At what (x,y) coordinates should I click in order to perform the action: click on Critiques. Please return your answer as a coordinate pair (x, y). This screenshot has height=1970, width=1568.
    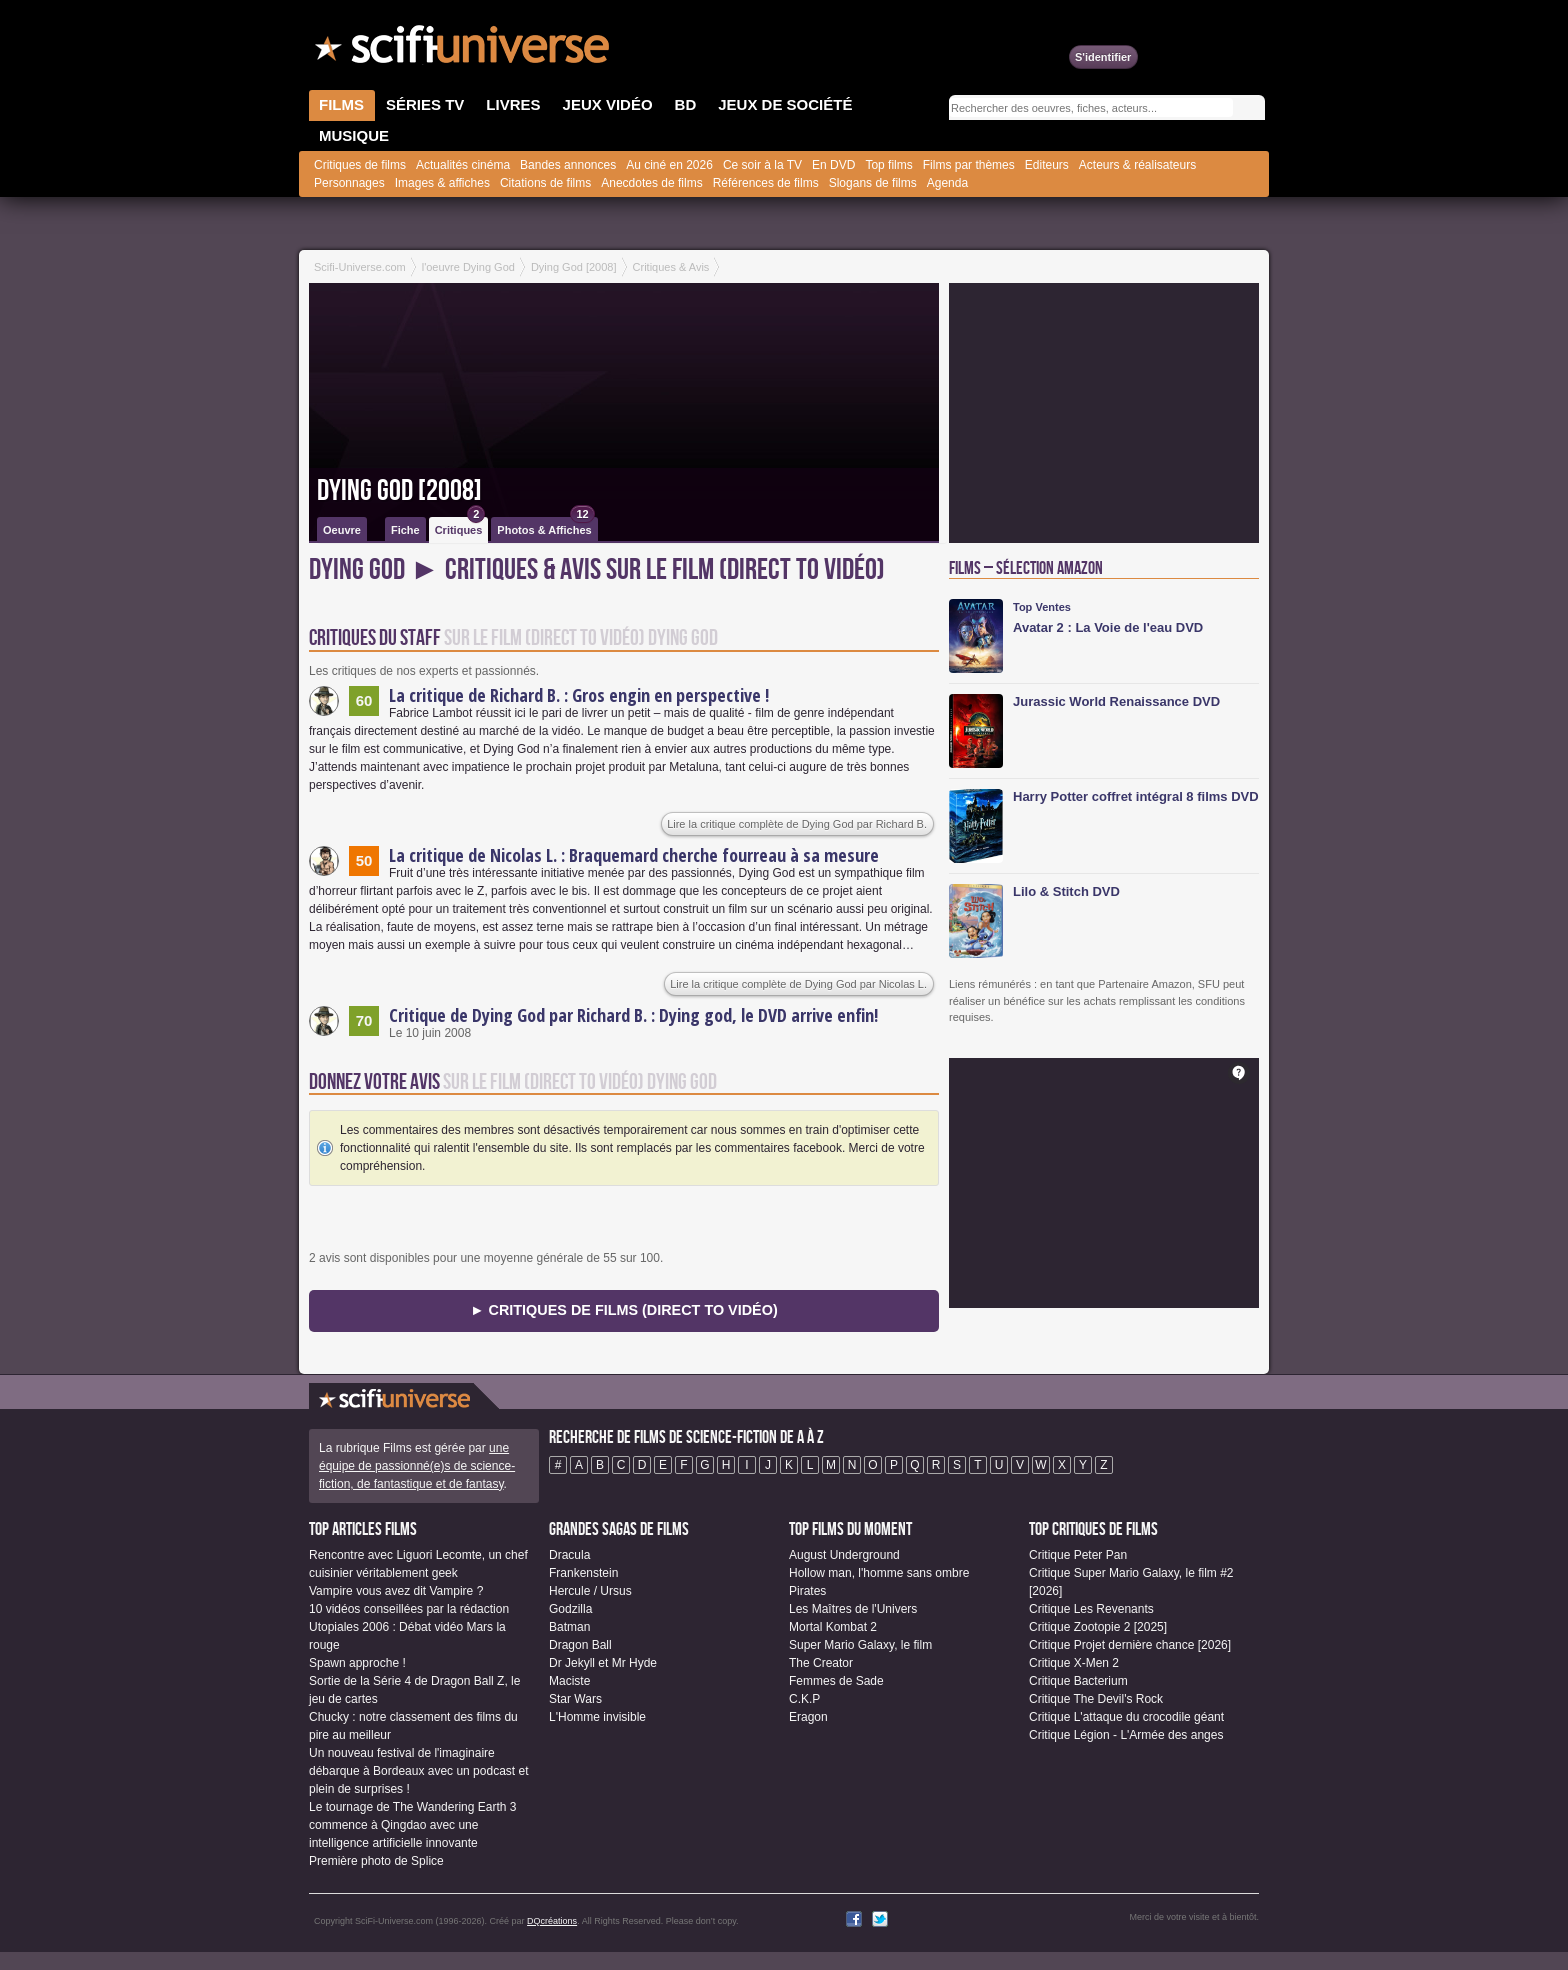
    Looking at the image, I should click on (460, 526).